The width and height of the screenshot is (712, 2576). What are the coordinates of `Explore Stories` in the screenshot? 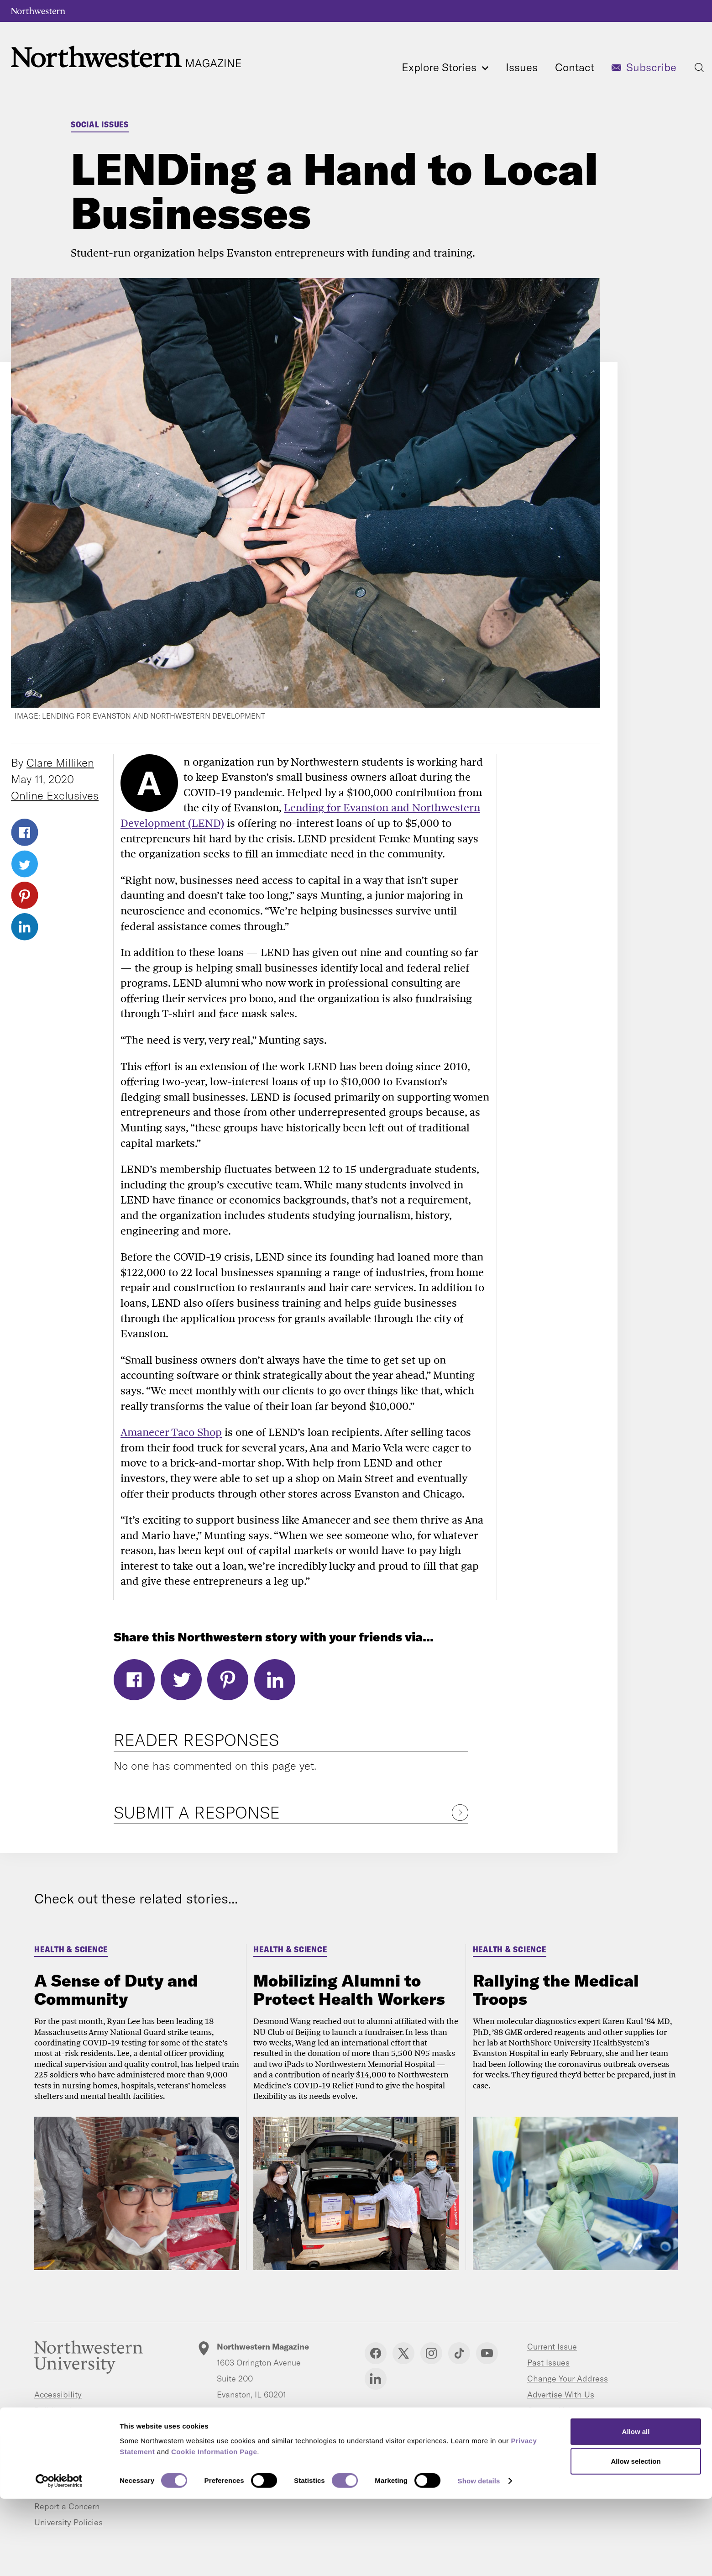 It's located at (445, 67).